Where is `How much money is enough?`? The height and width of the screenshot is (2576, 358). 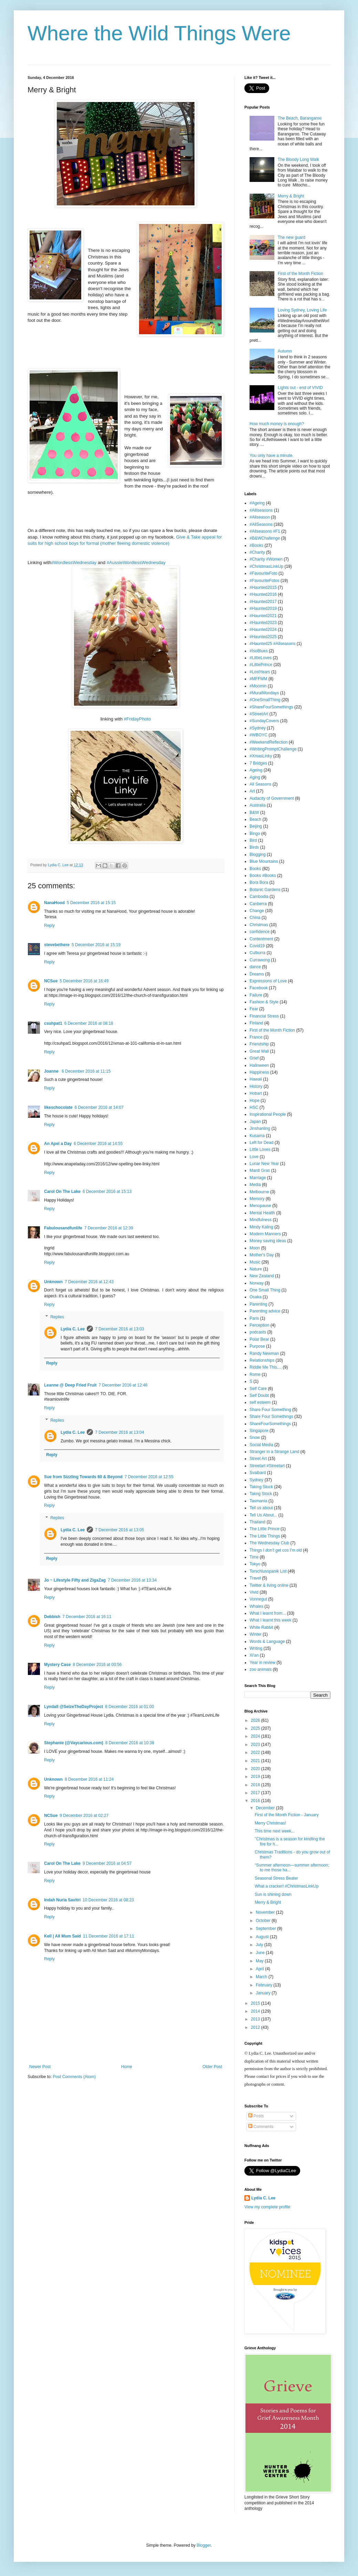 How much money is enough? is located at coordinates (277, 423).